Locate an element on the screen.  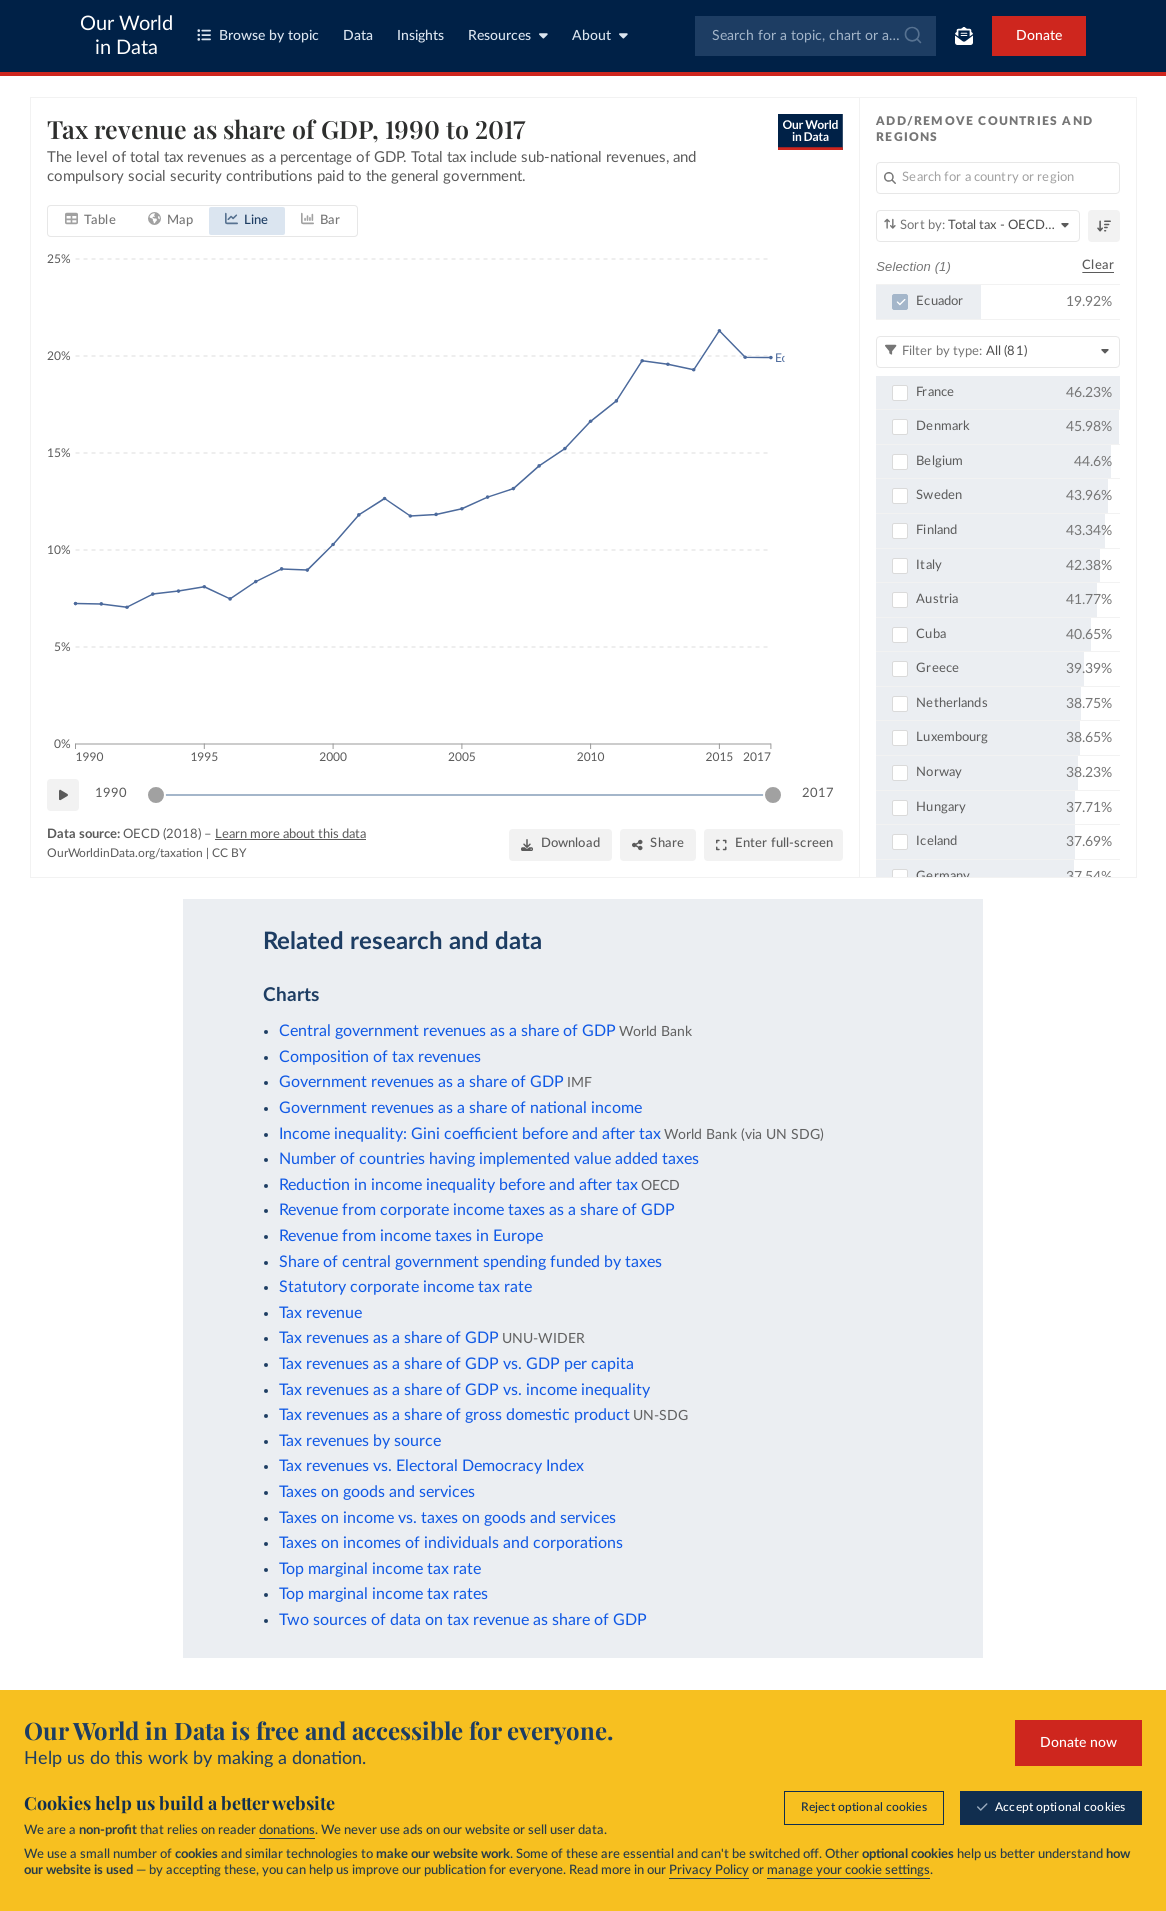
Our World in Data is located at coordinates (126, 36).